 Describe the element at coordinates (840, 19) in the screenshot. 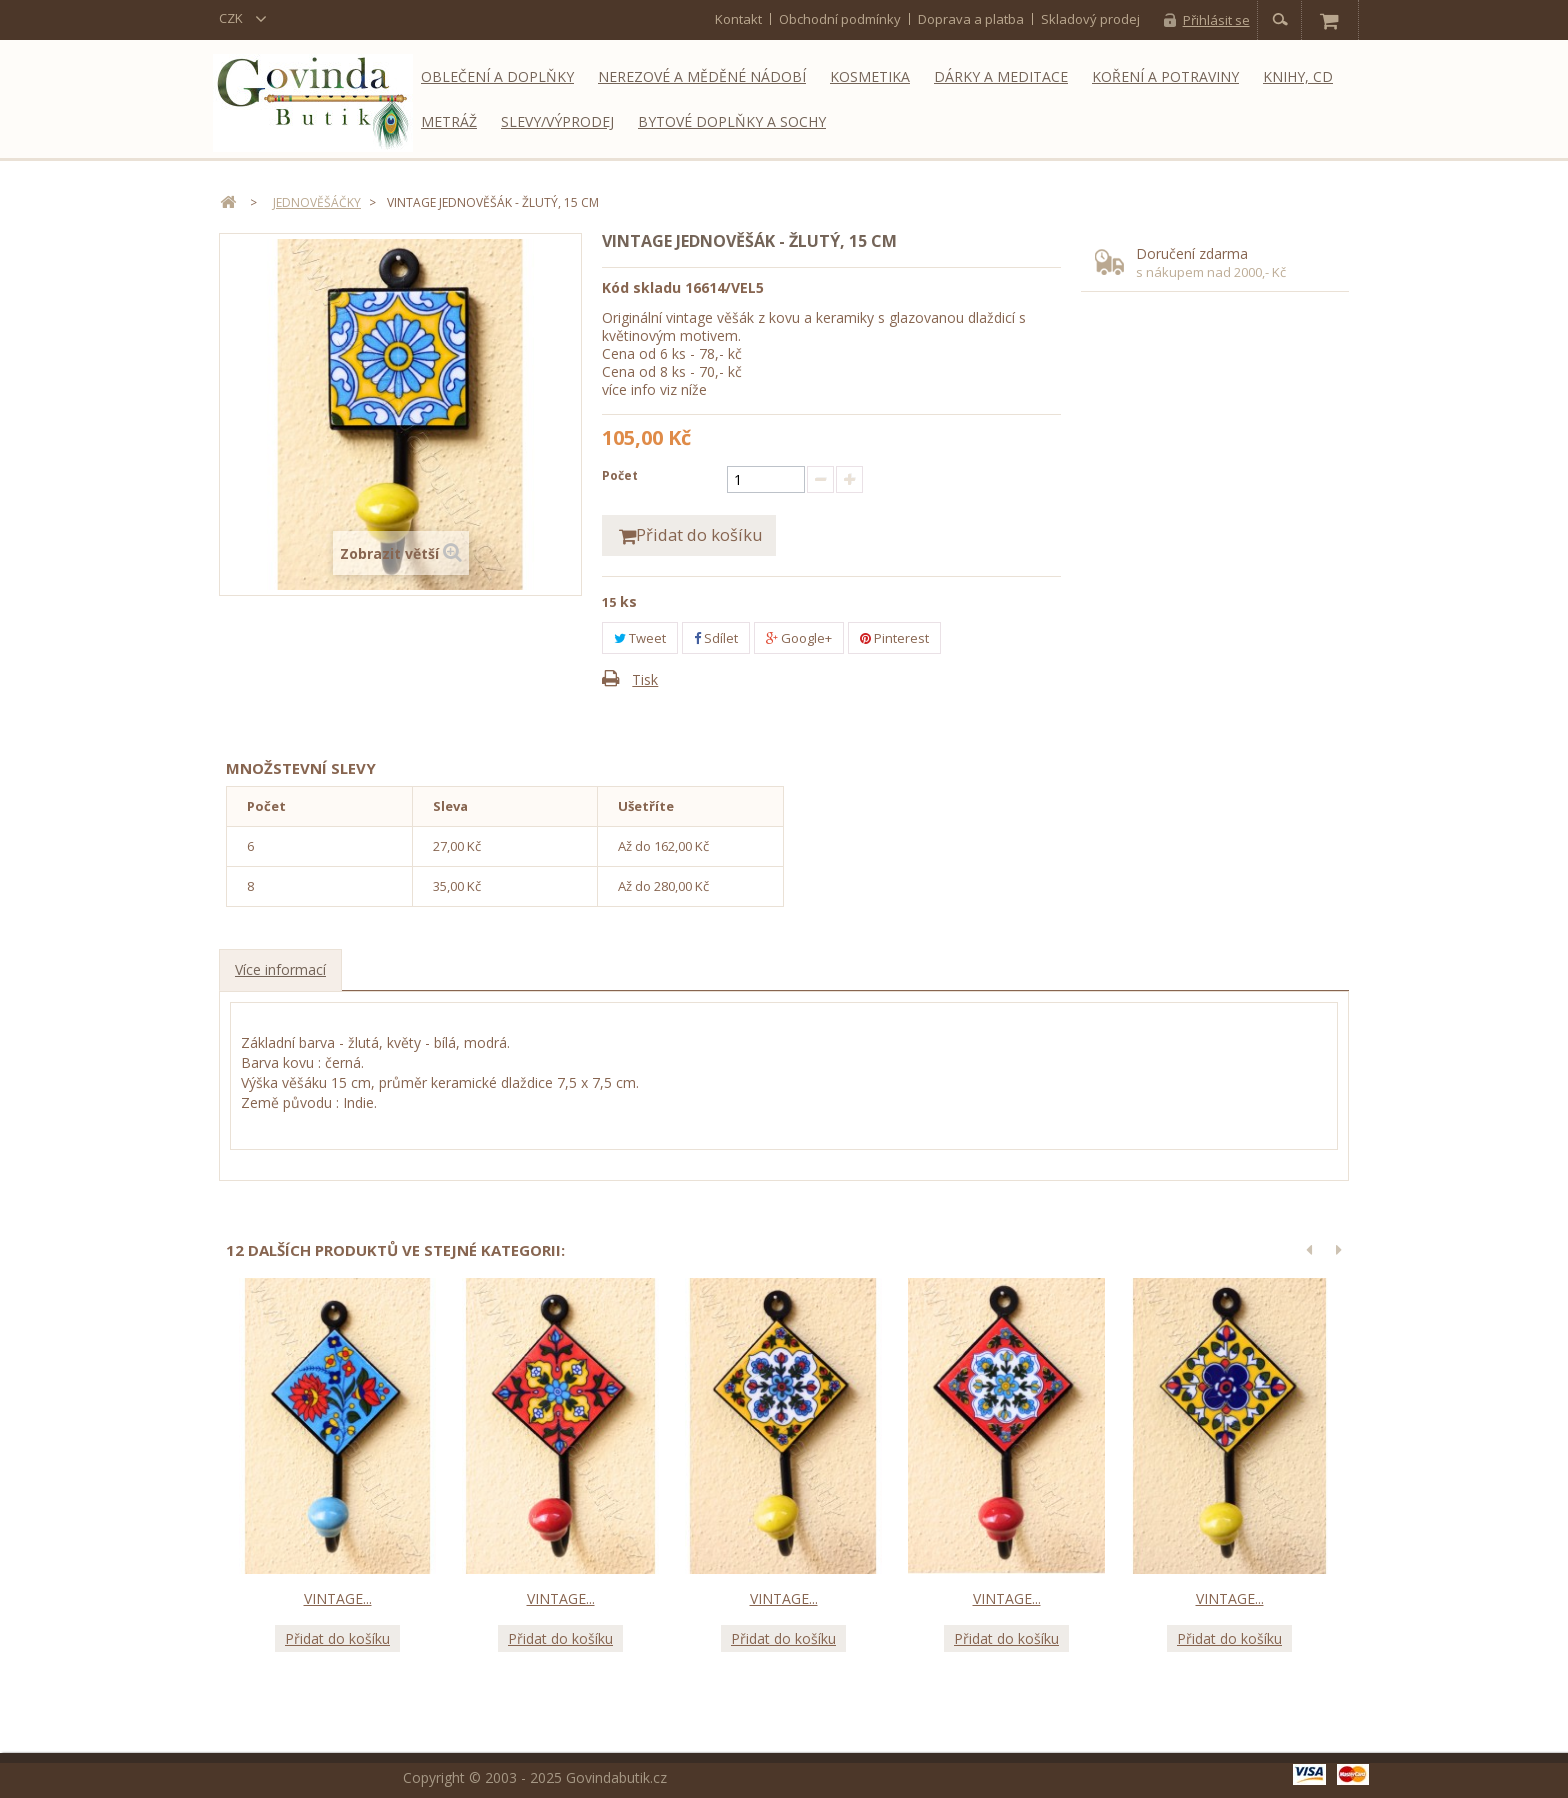

I see `Obchodní podmínky` at that location.